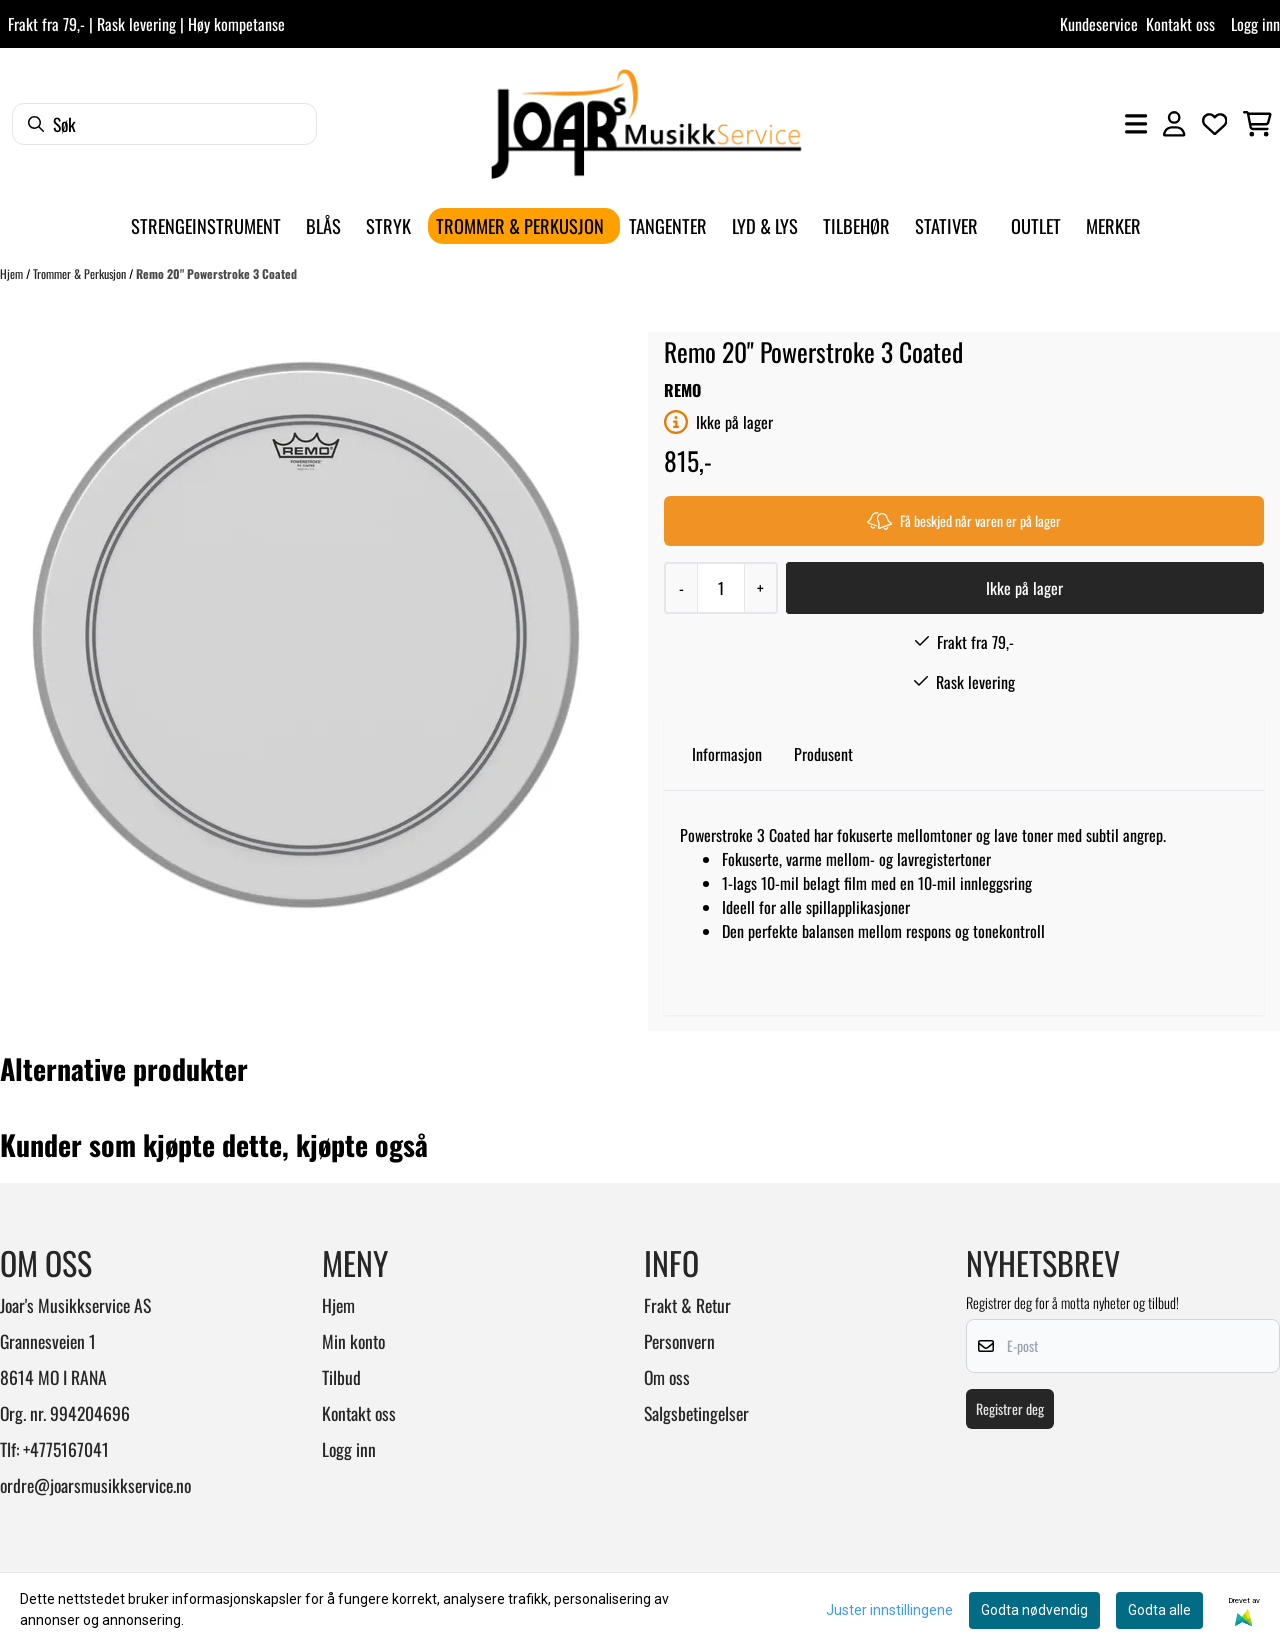  I want to click on [store logo], so click(646, 124).